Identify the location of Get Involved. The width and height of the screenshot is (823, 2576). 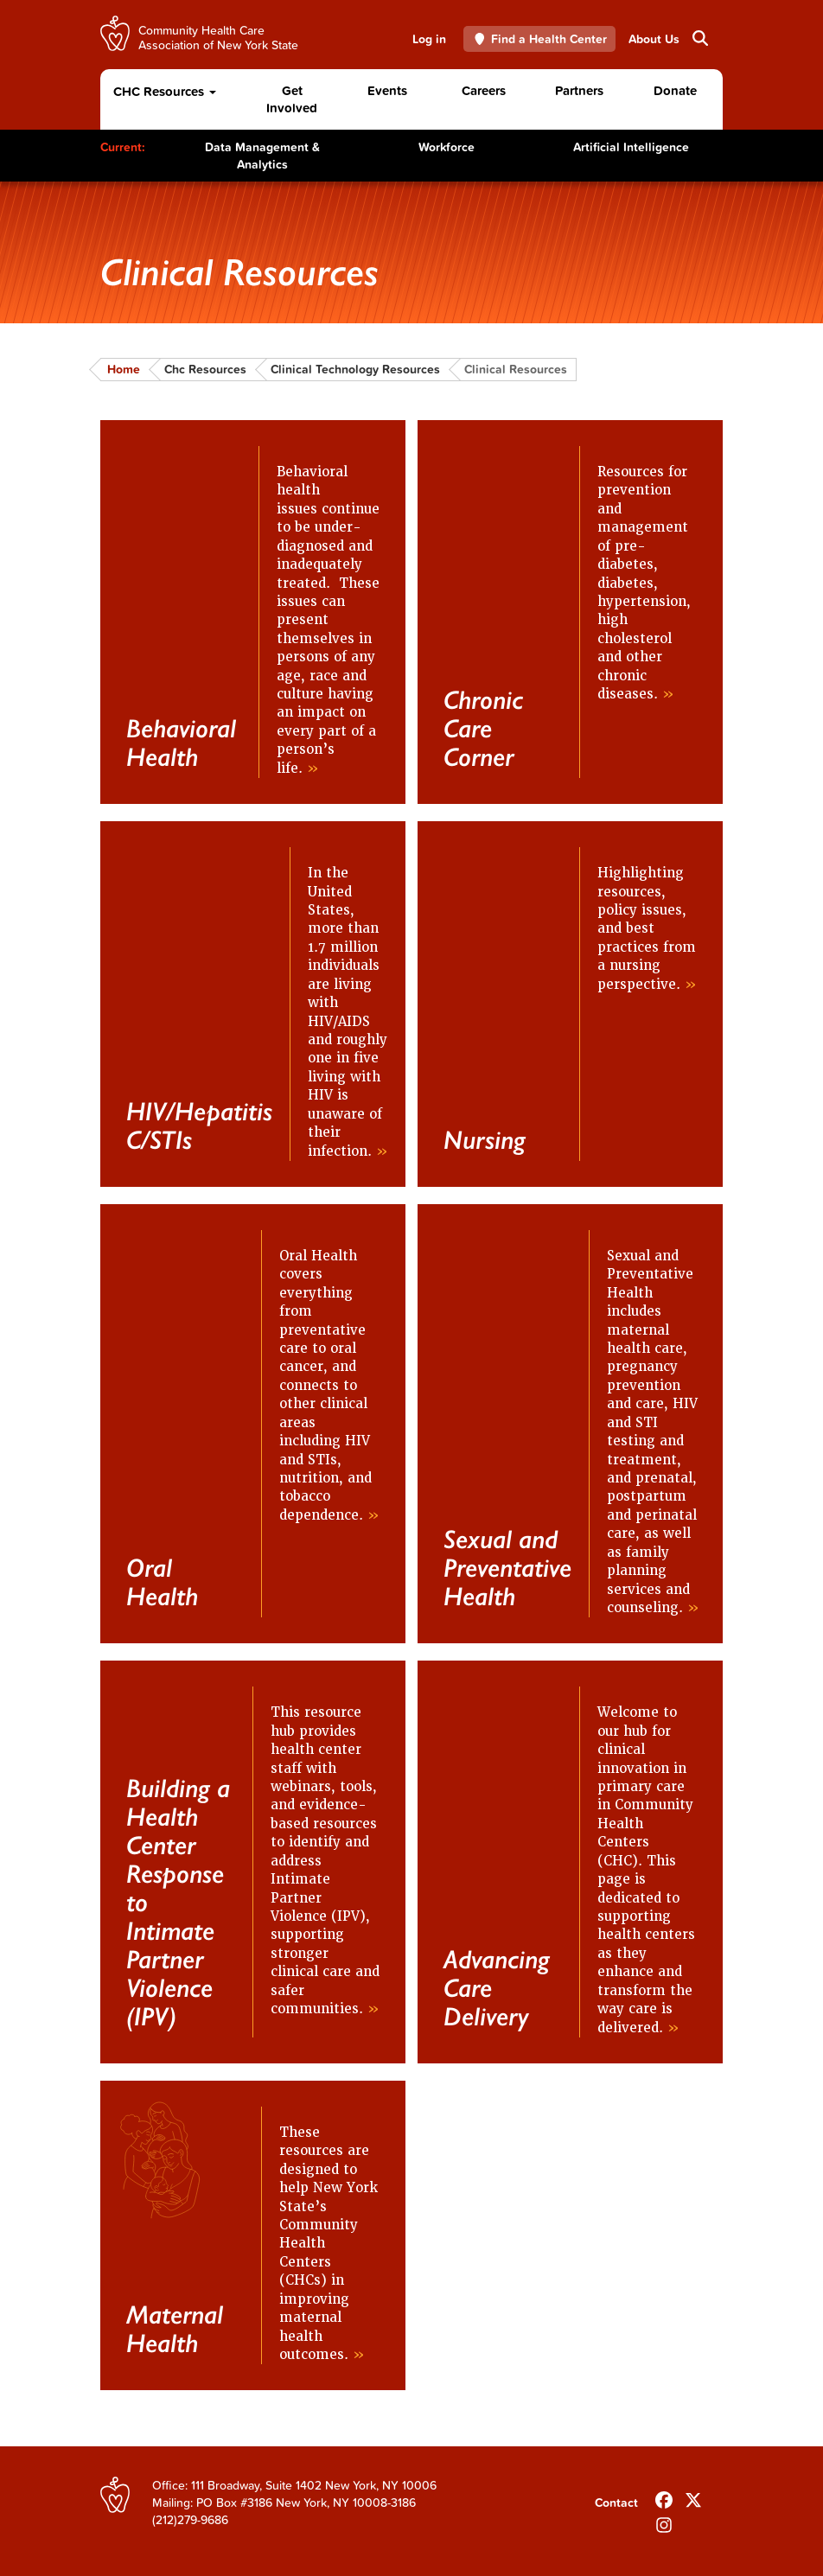
(291, 99).